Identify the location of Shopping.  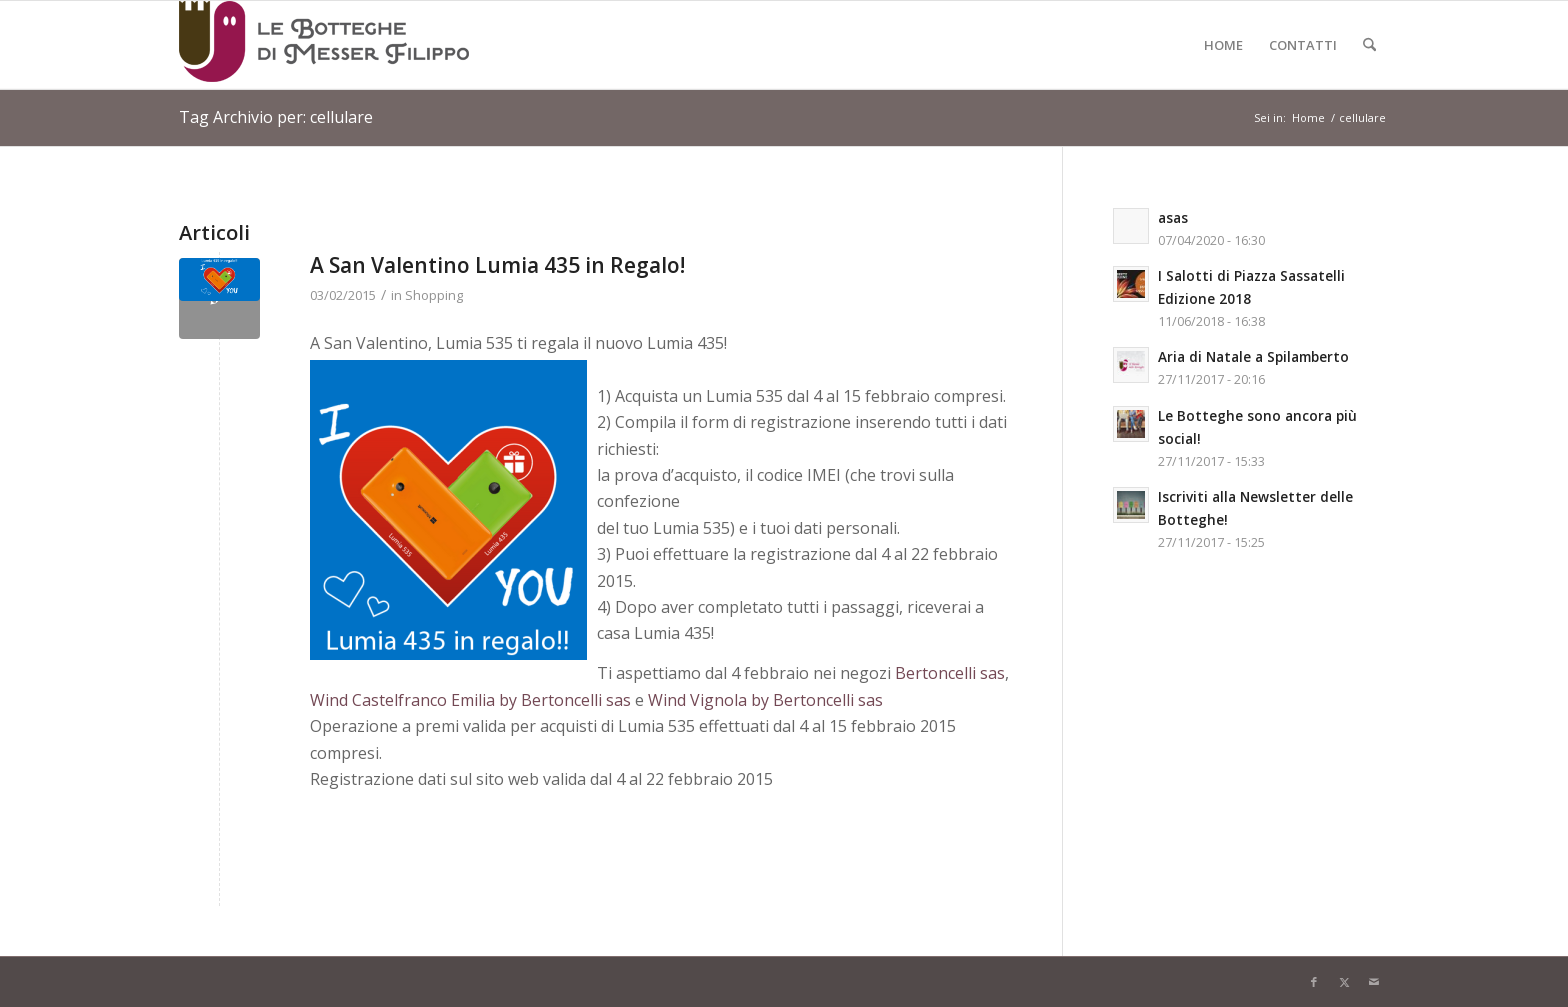
(434, 295).